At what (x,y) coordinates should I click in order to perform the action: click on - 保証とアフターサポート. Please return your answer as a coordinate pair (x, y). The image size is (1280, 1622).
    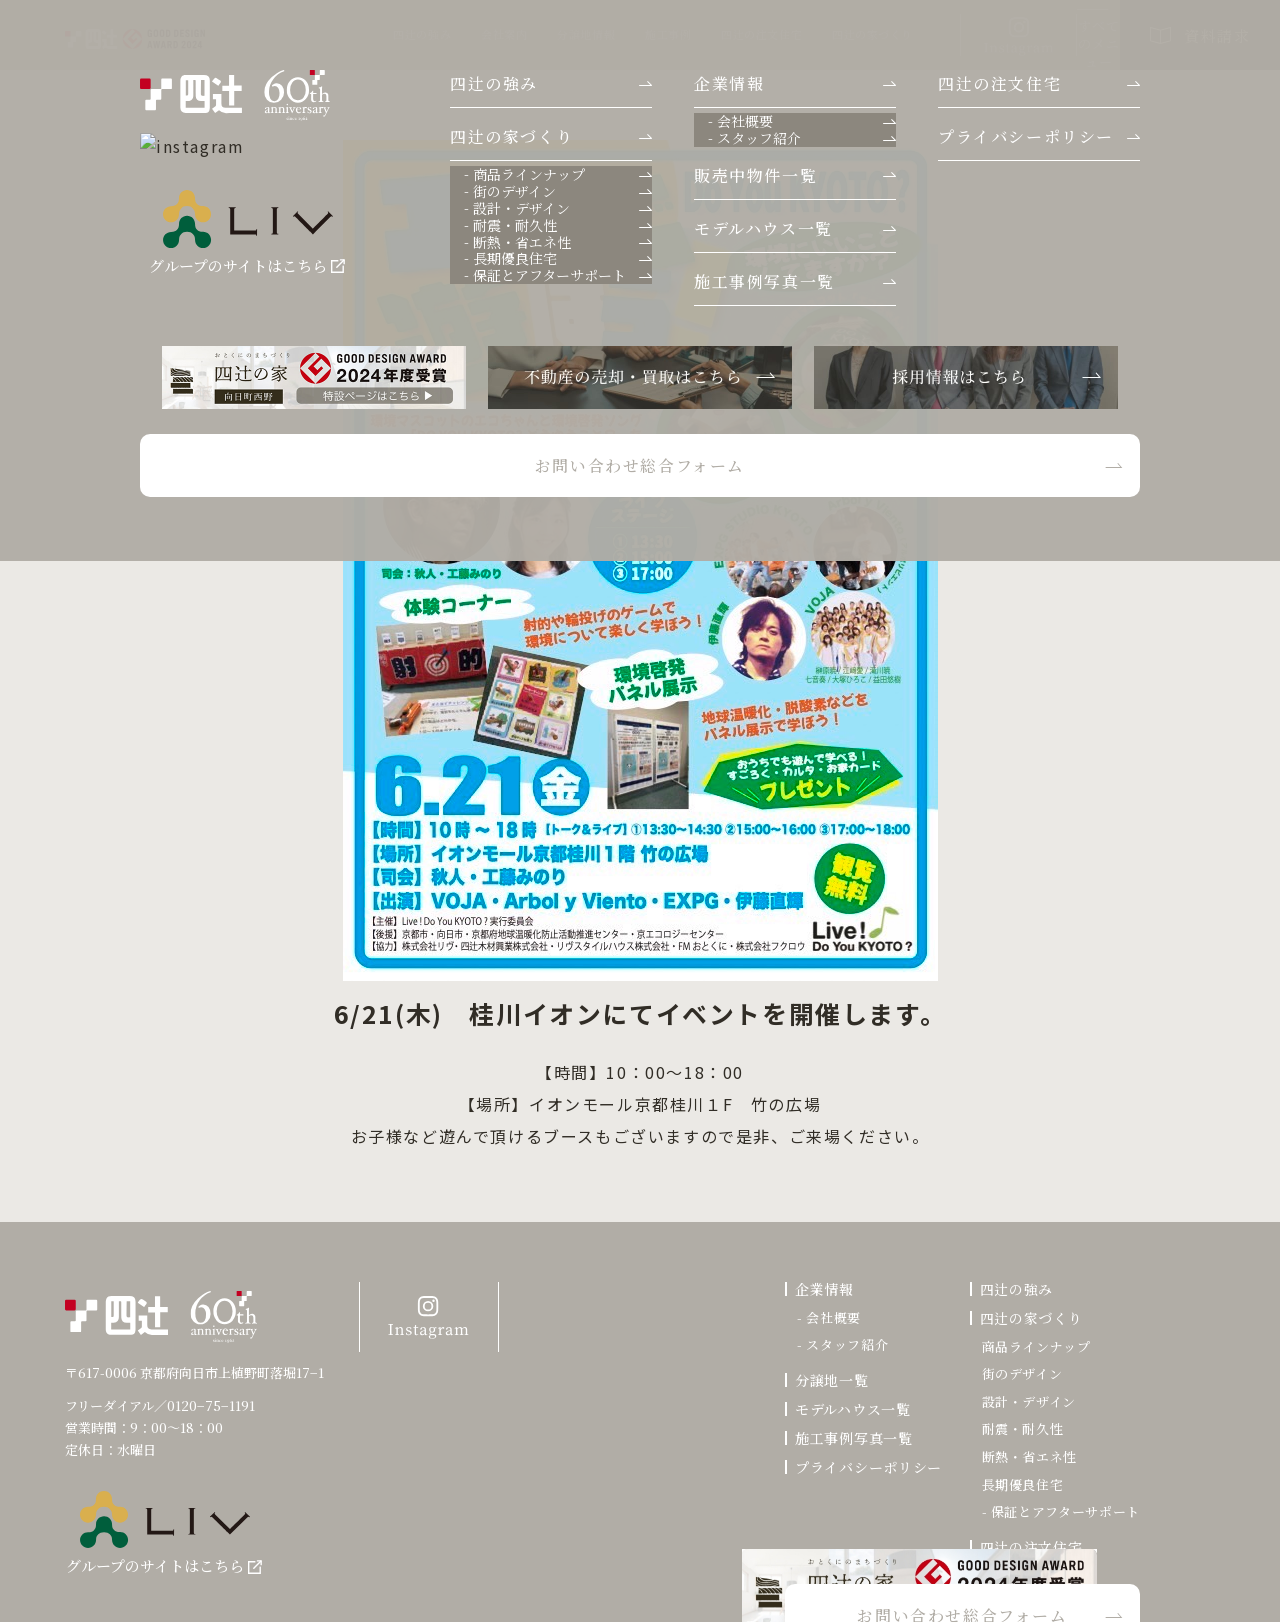
    Looking at the image, I should click on (1061, 1512).